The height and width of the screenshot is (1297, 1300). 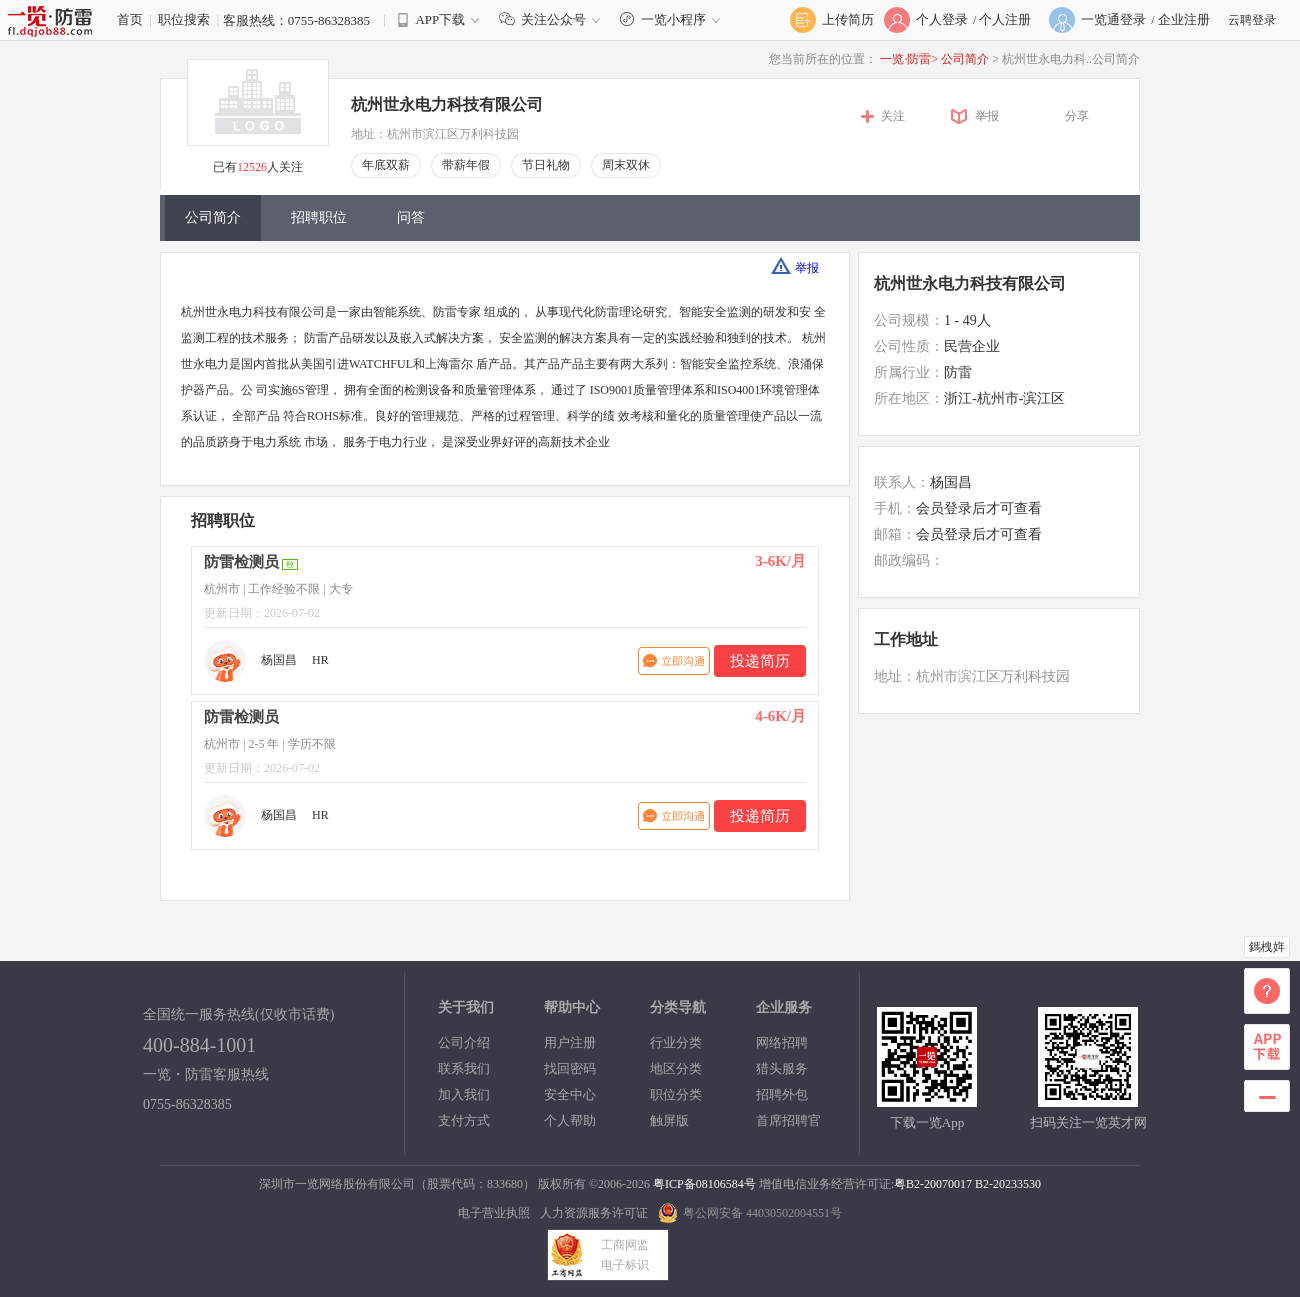 What do you see at coordinates (570, 1120) in the screenshot?
I see `个人帮助` at bounding box center [570, 1120].